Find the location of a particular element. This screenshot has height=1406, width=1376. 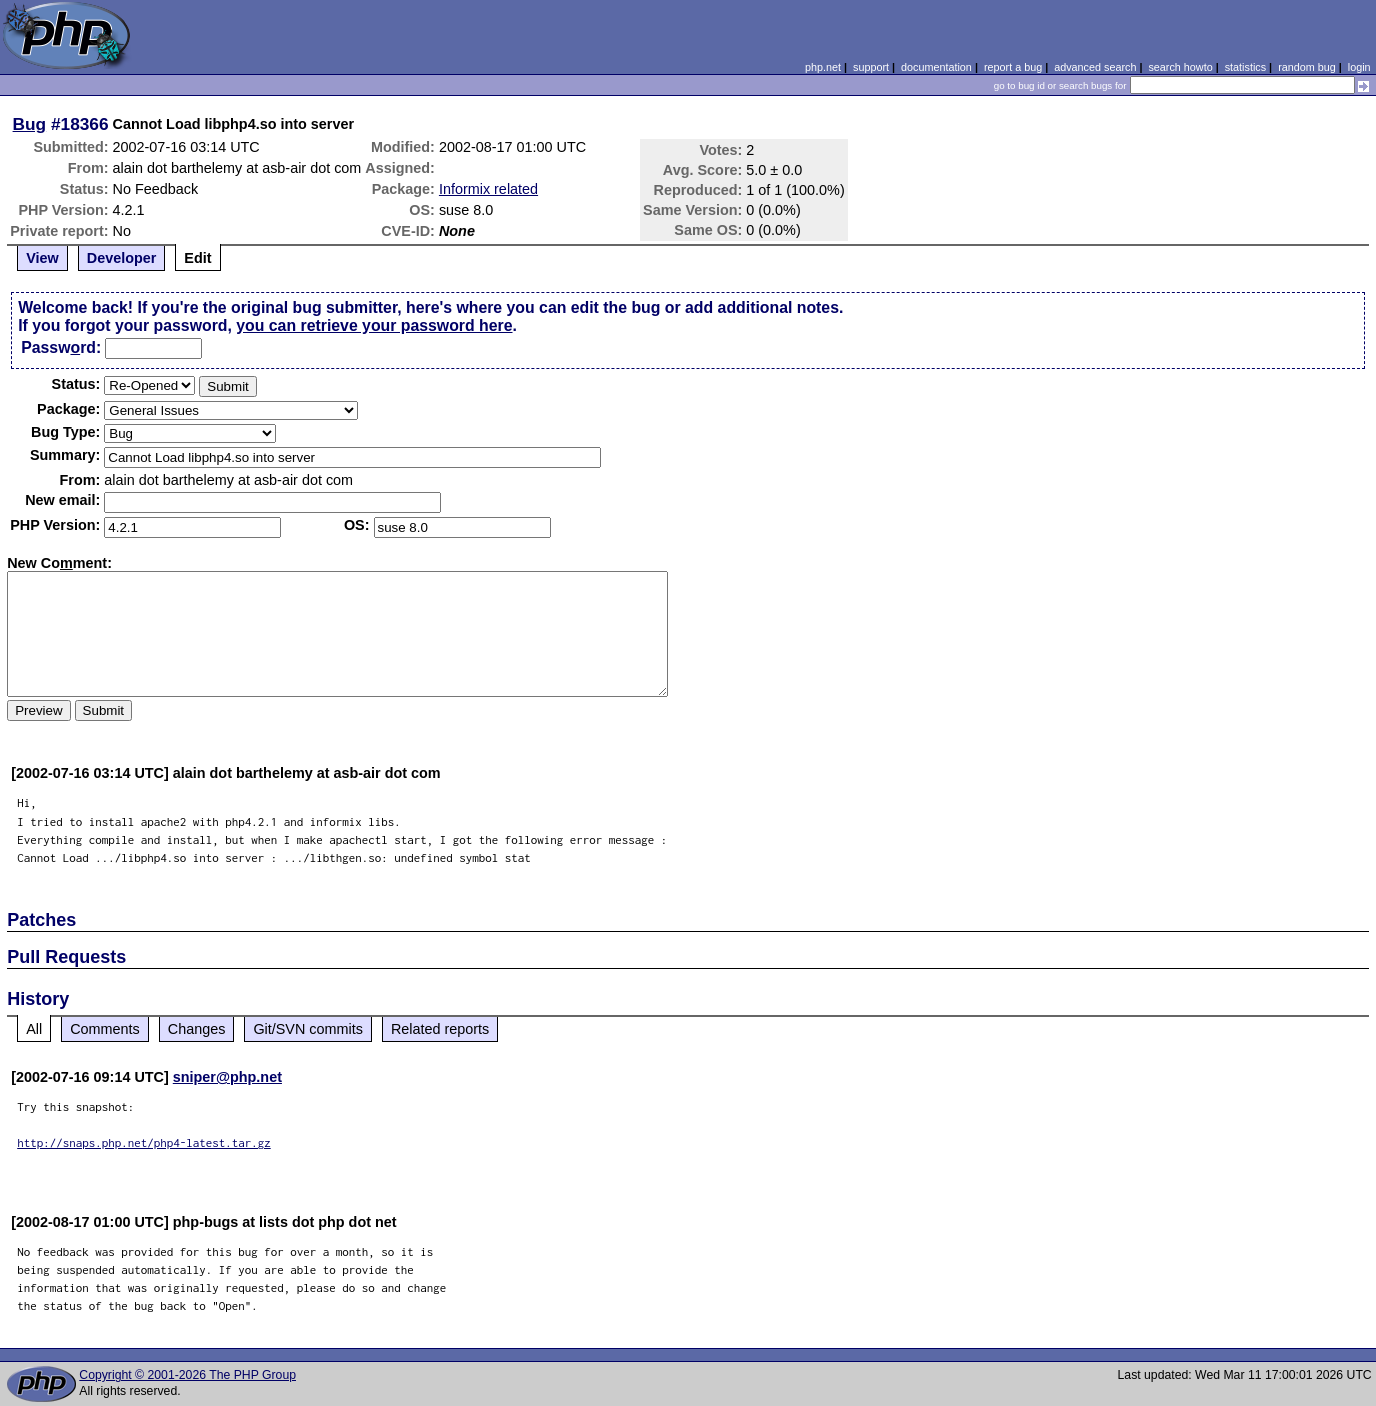

advanced search is located at coordinates (1095, 67).